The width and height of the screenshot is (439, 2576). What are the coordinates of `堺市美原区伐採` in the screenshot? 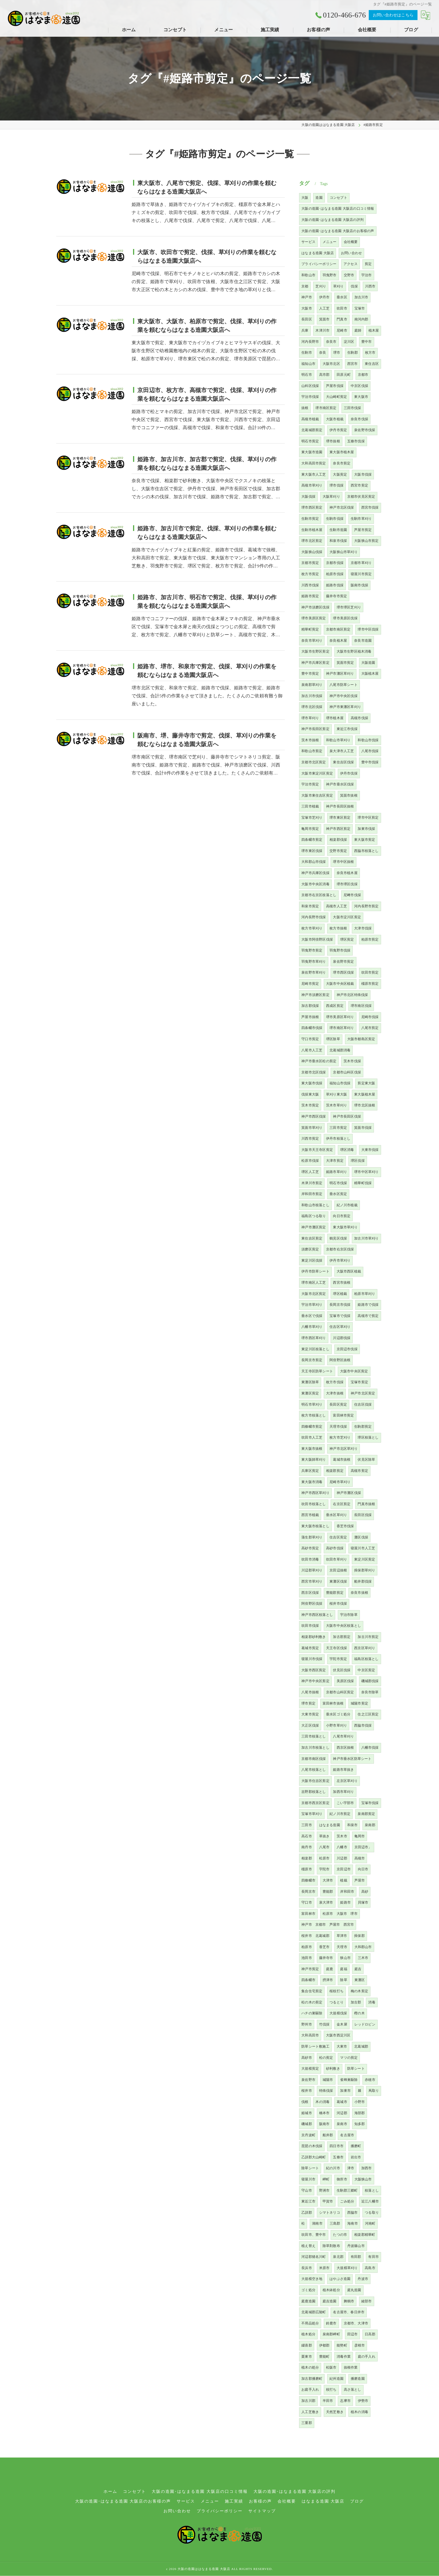 It's located at (345, 618).